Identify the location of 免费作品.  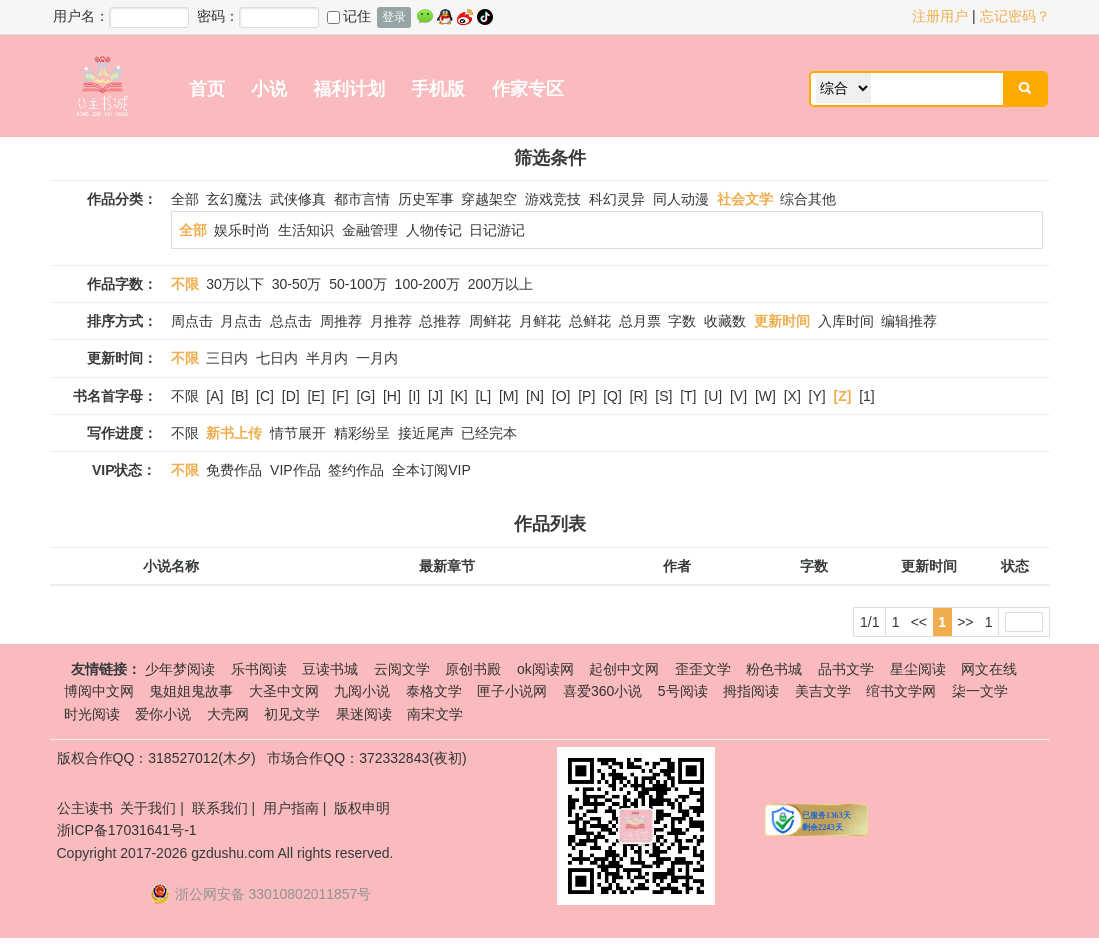
(234, 470).